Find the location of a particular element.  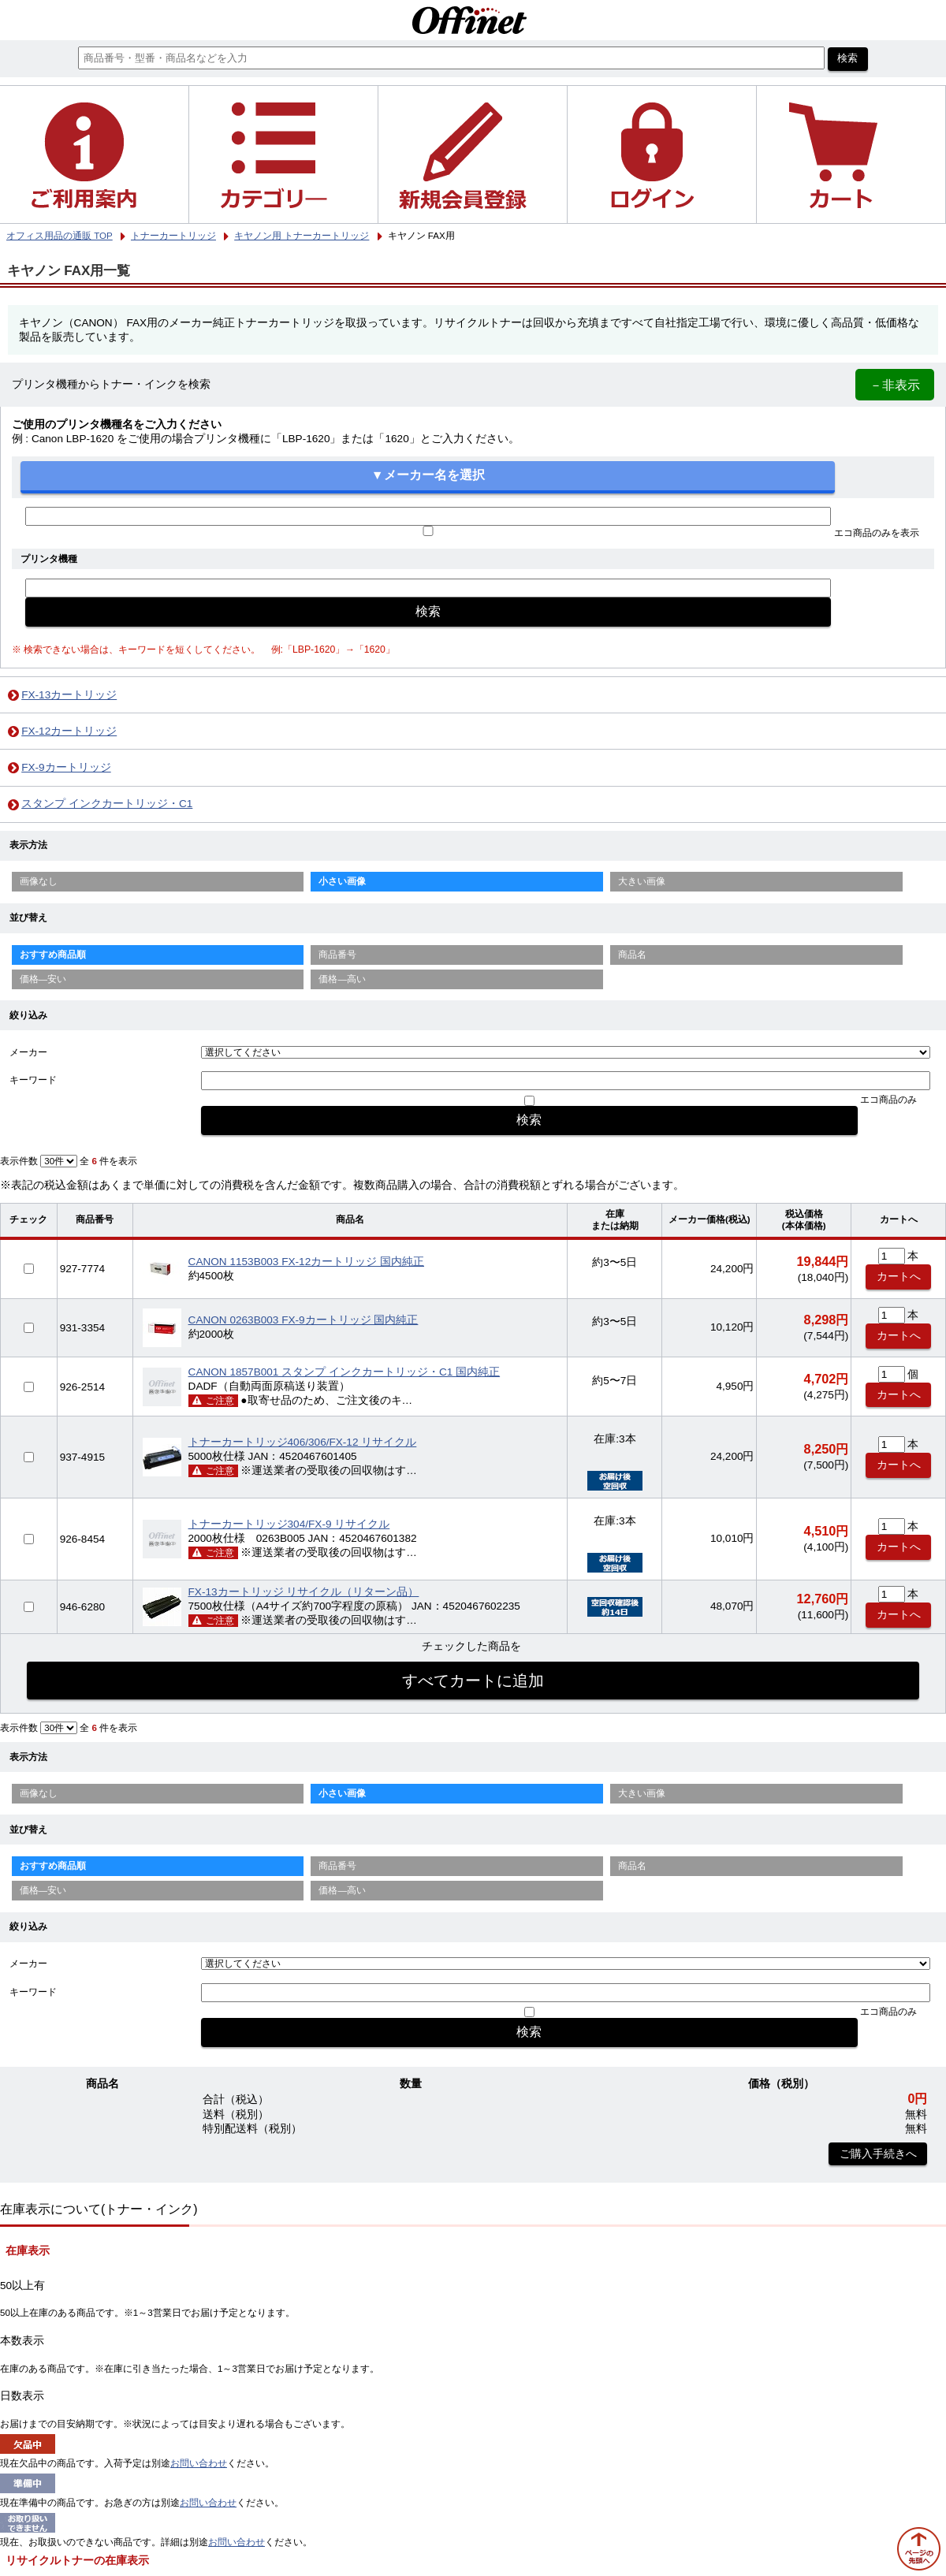

FX-12カートリッジ is located at coordinates (69, 731).